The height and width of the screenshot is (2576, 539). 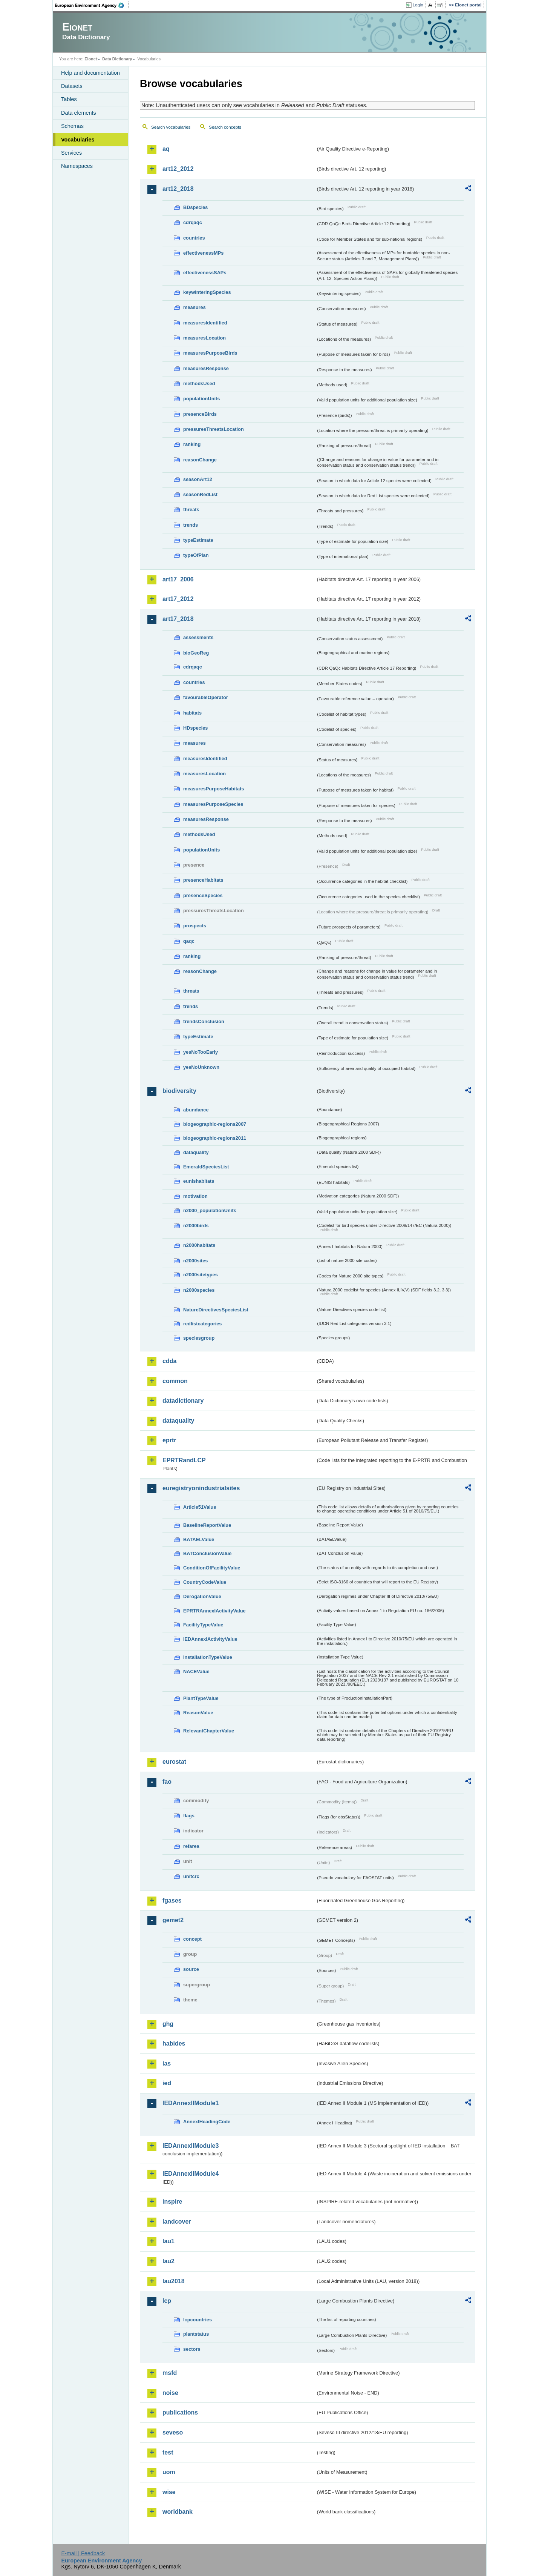 I want to click on noise, so click(x=170, y=2393).